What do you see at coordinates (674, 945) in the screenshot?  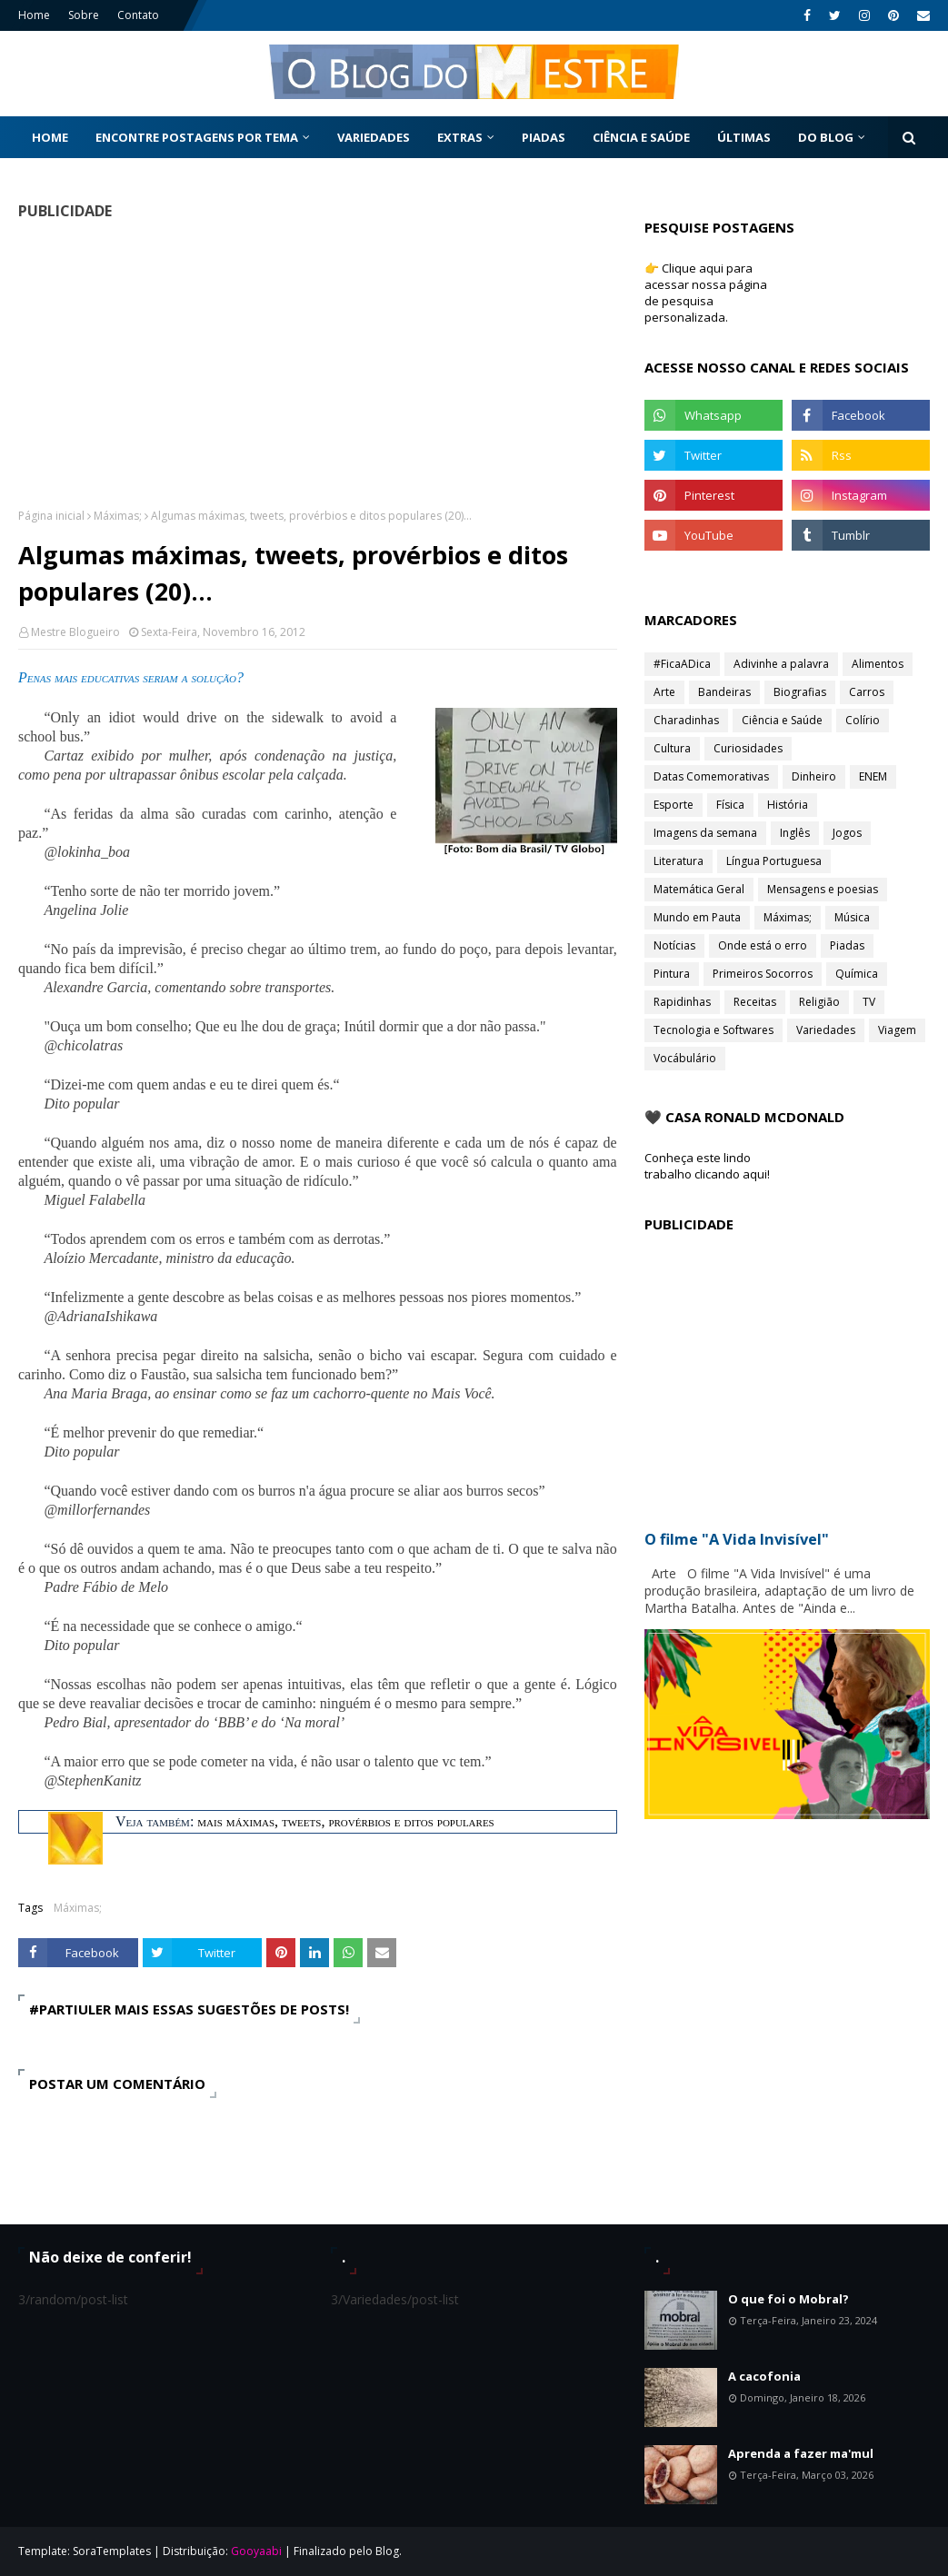 I see `Notícias` at bounding box center [674, 945].